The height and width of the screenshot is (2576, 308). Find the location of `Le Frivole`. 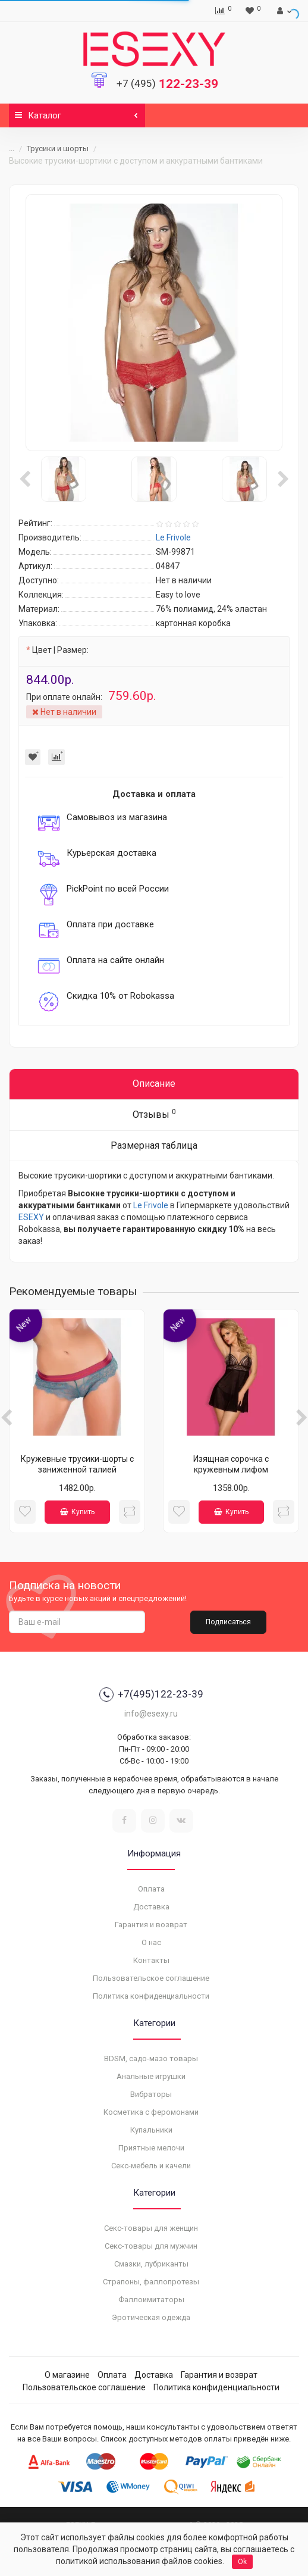

Le Frivole is located at coordinates (150, 1205).